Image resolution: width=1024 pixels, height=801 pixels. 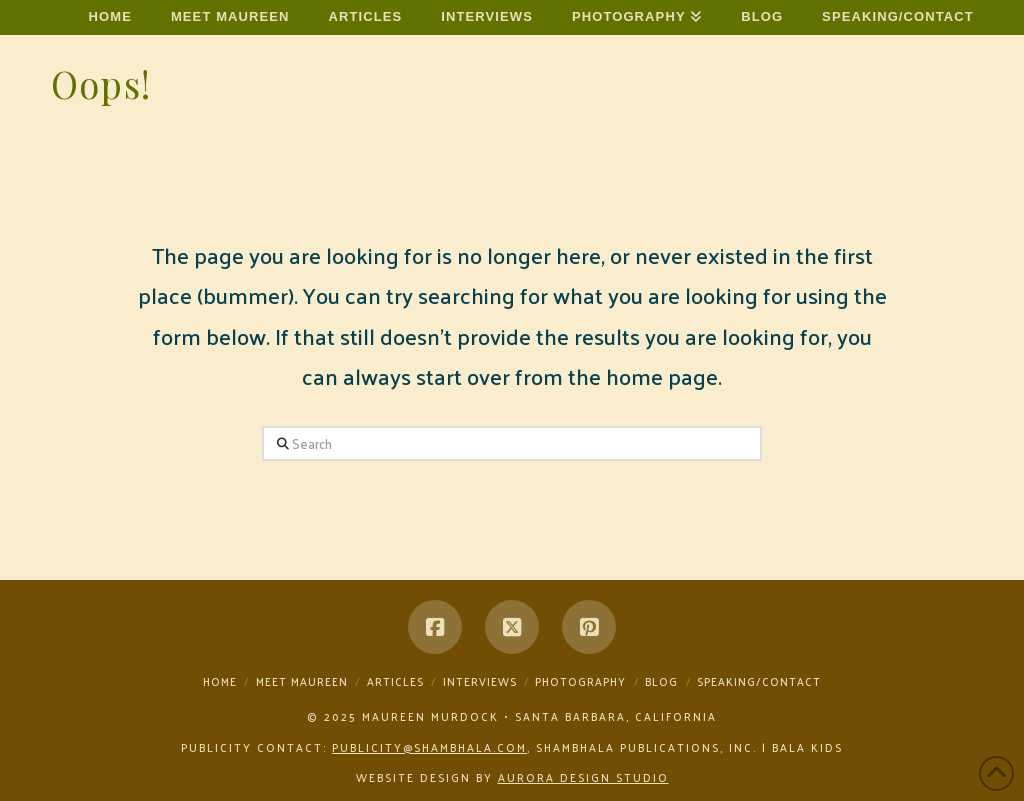 What do you see at coordinates (583, 777) in the screenshot?
I see `Aurora Design Studio` at bounding box center [583, 777].